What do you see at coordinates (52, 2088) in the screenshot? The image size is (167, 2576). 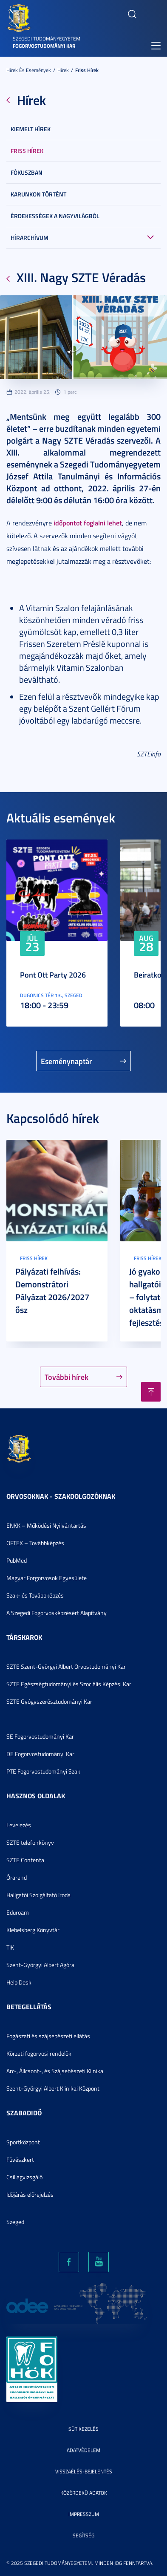 I see `Szent-Györgyi Albert Klinikai Központ` at bounding box center [52, 2088].